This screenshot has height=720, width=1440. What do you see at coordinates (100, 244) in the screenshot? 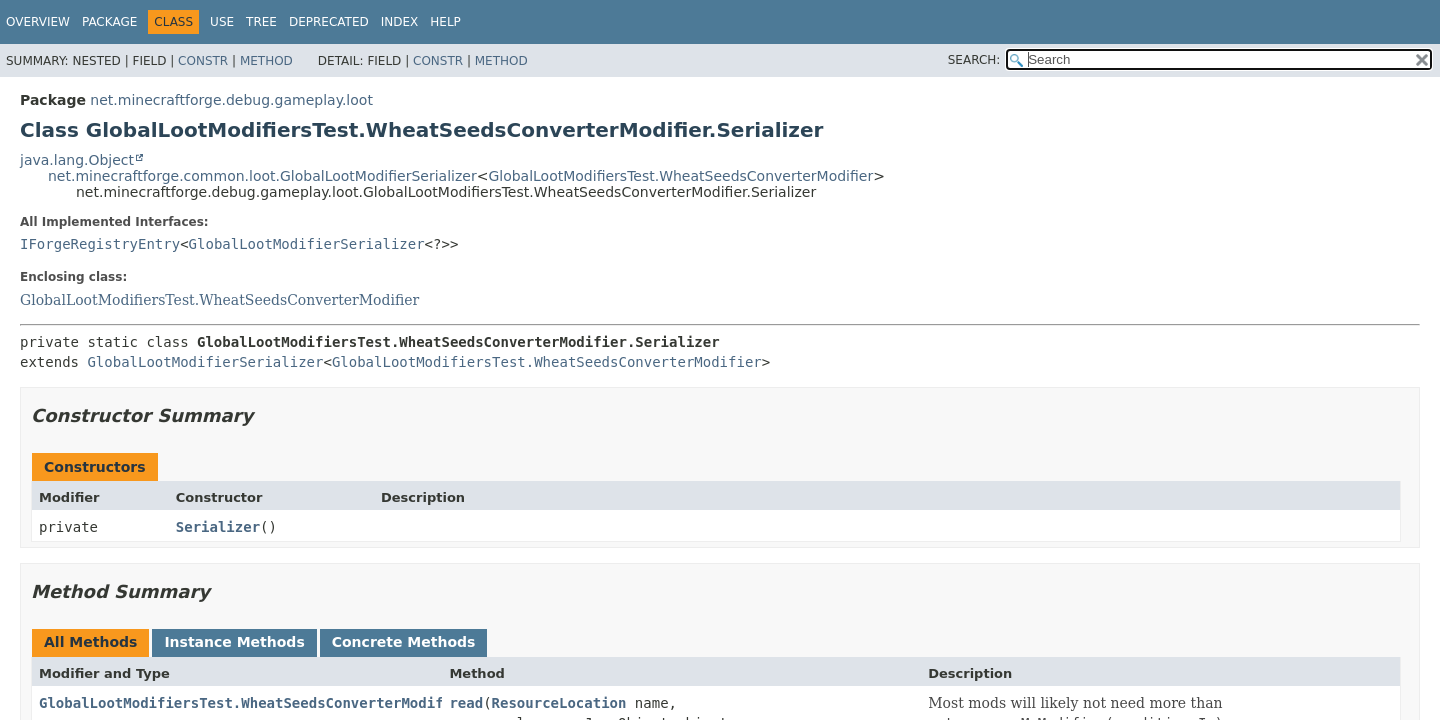
I see `IForgeRegistryEntry` at bounding box center [100, 244].